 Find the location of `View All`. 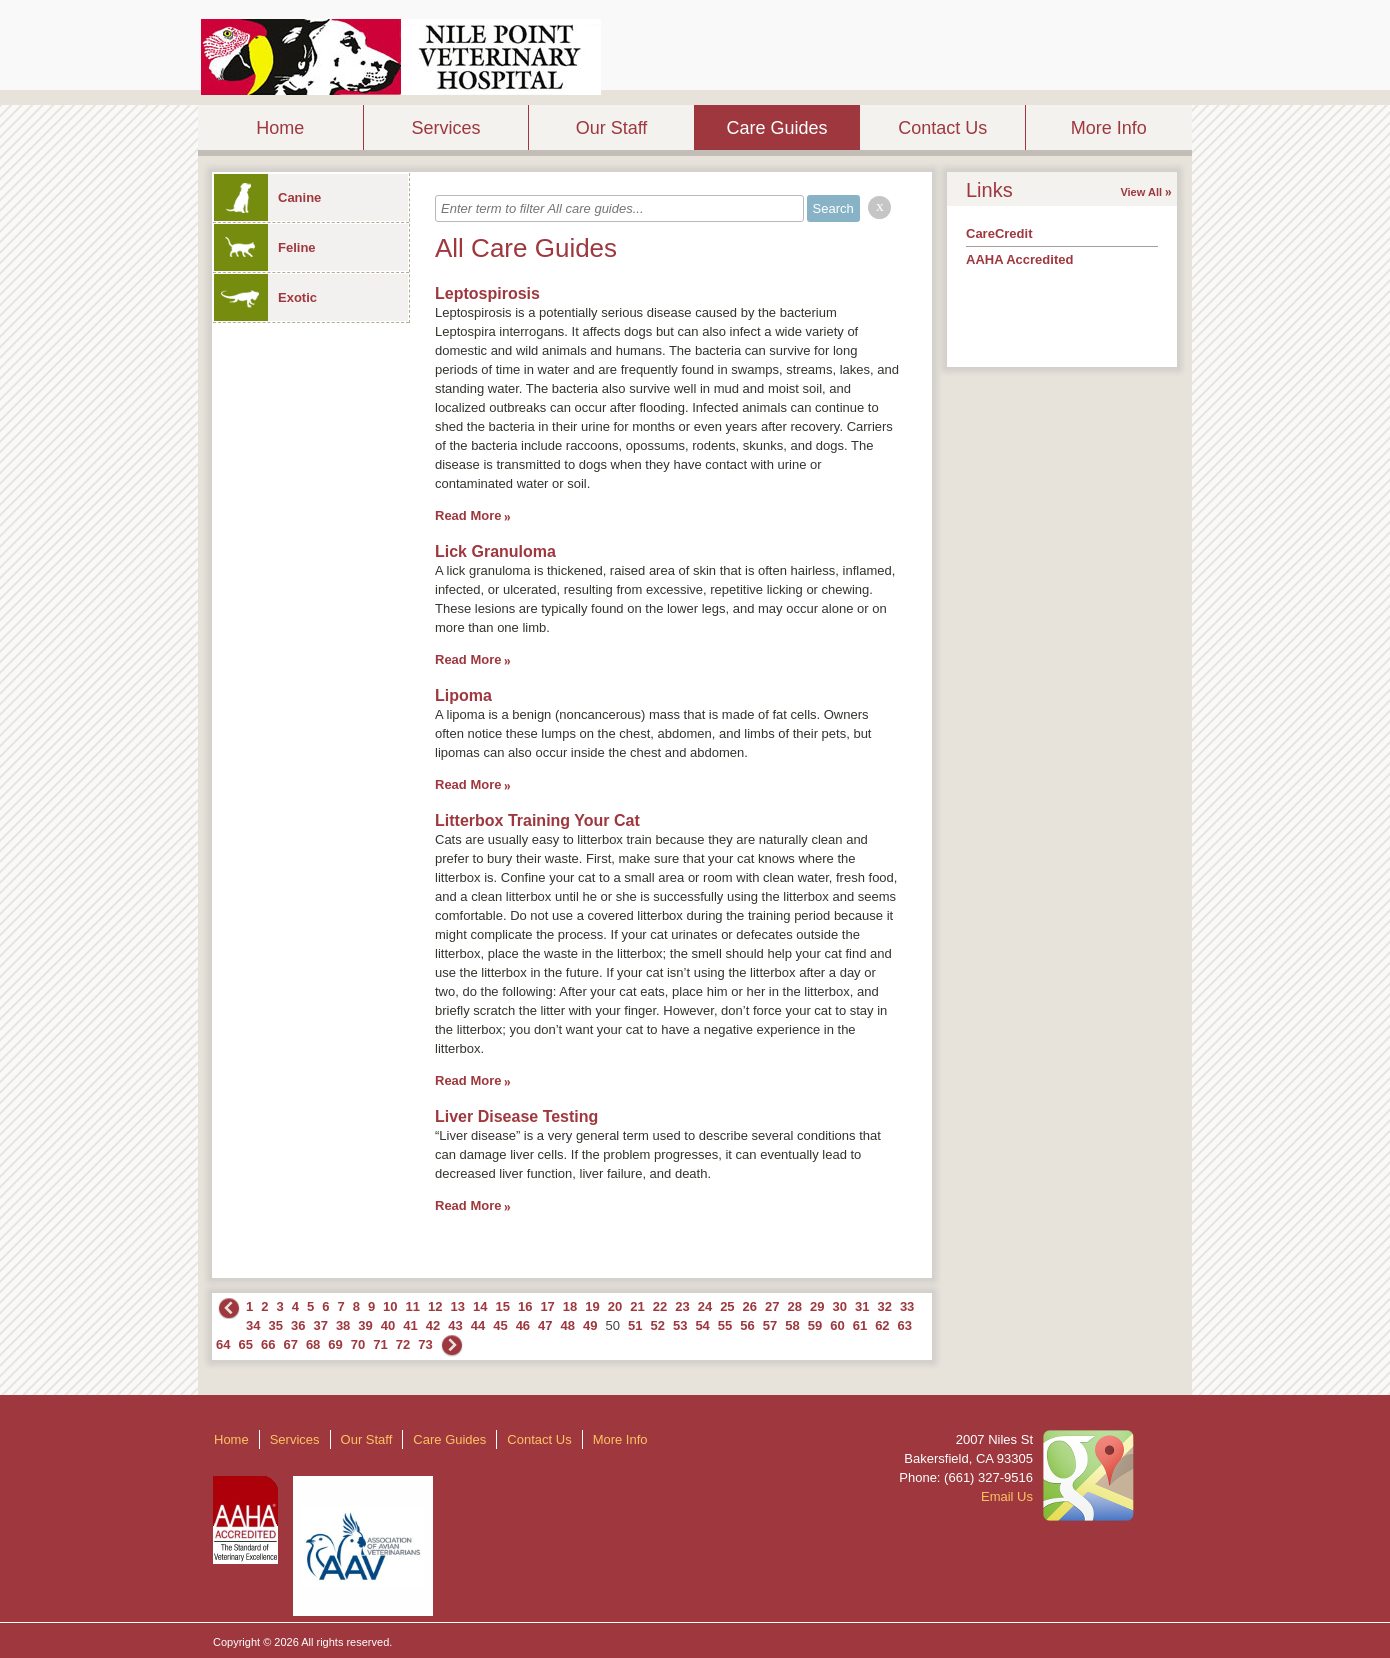

View All is located at coordinates (1141, 192).